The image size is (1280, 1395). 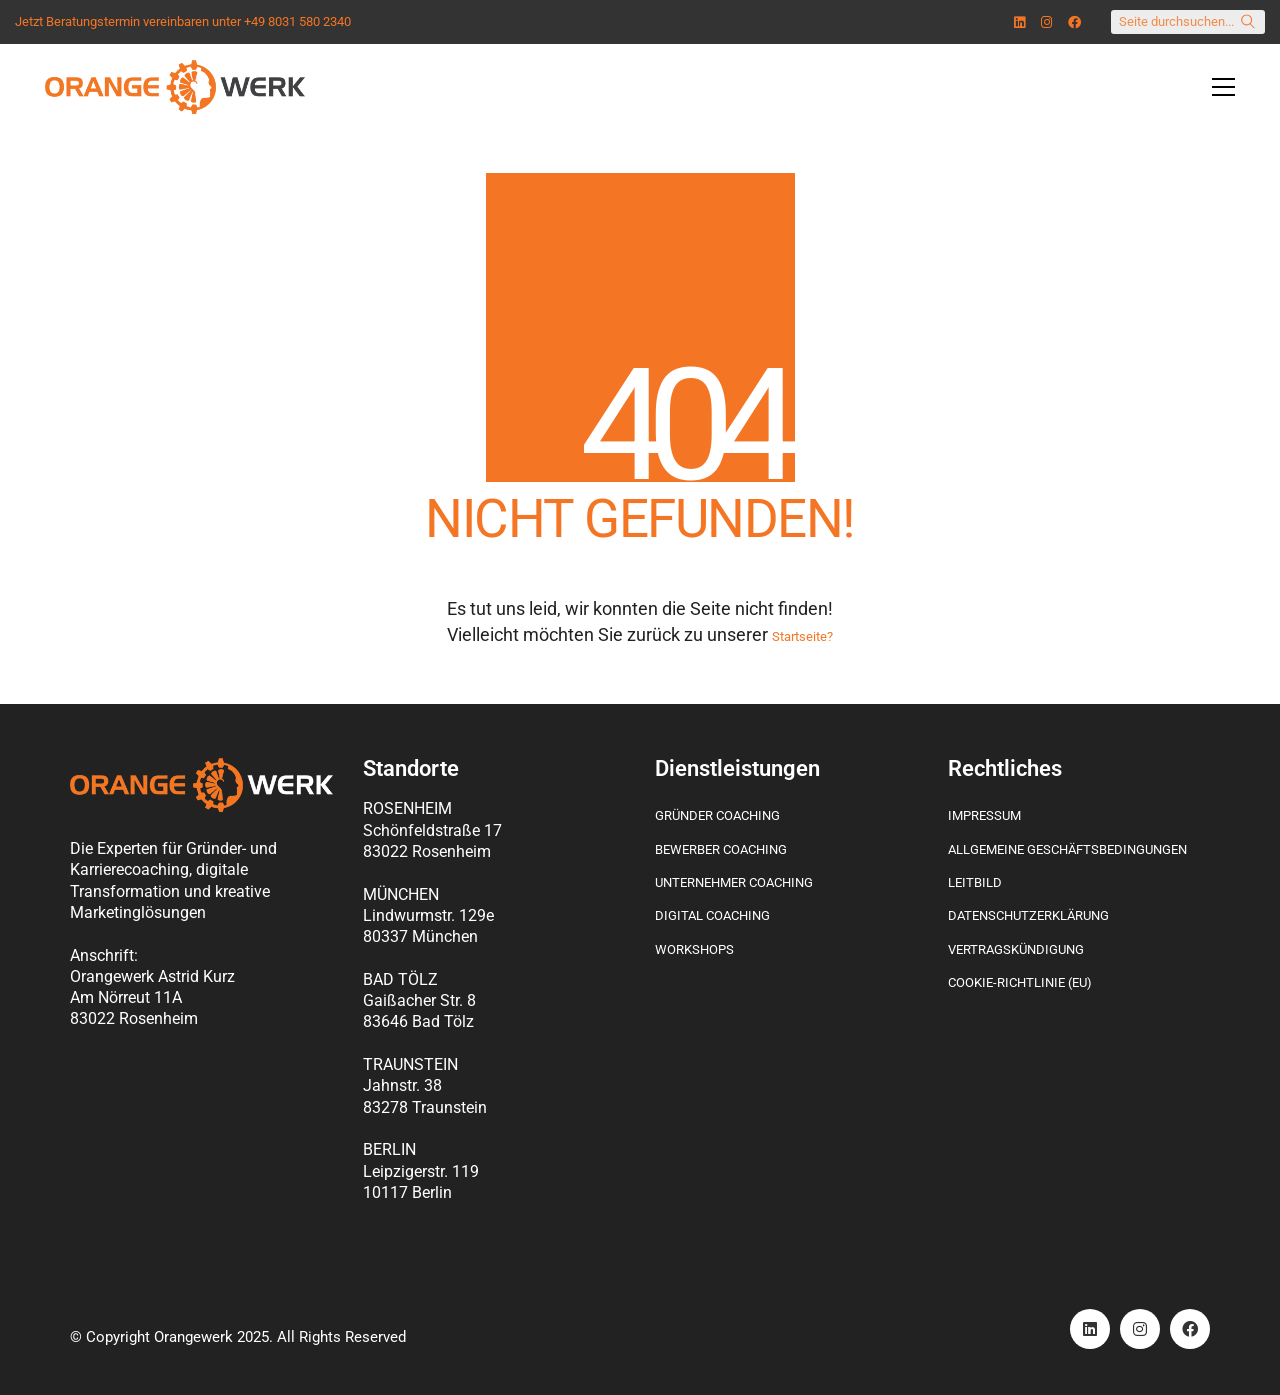 What do you see at coordinates (721, 849) in the screenshot?
I see `Bewerber Coaching` at bounding box center [721, 849].